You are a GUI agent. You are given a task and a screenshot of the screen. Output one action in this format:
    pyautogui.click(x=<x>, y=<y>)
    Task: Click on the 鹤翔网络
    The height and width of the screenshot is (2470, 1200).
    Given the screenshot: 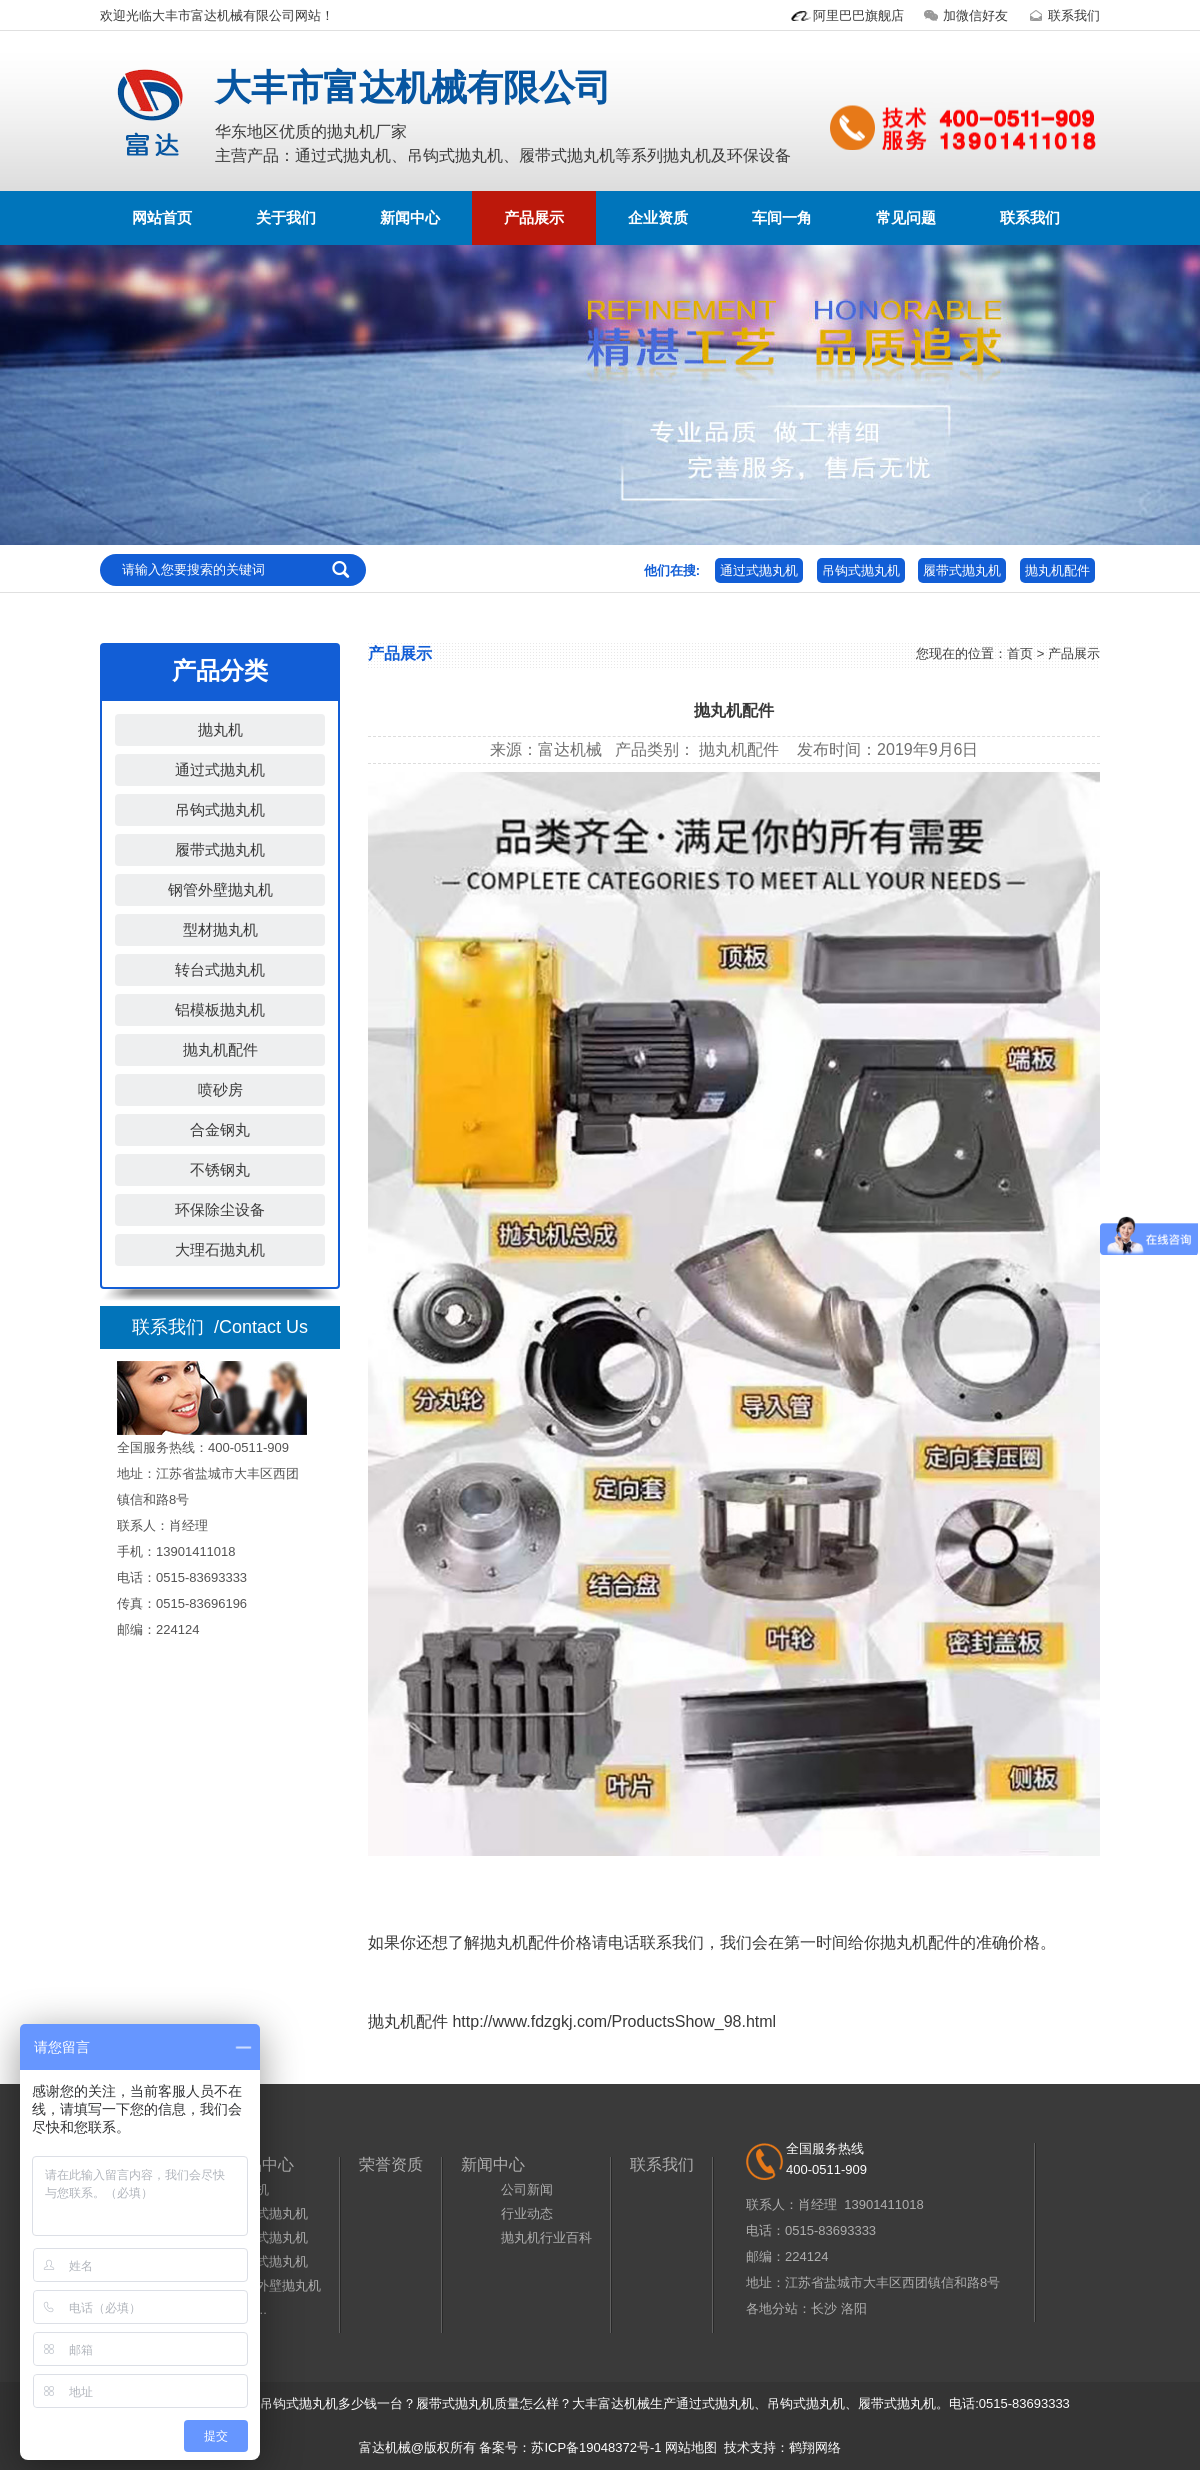 What is the action you would take?
    pyautogui.click(x=815, y=2447)
    